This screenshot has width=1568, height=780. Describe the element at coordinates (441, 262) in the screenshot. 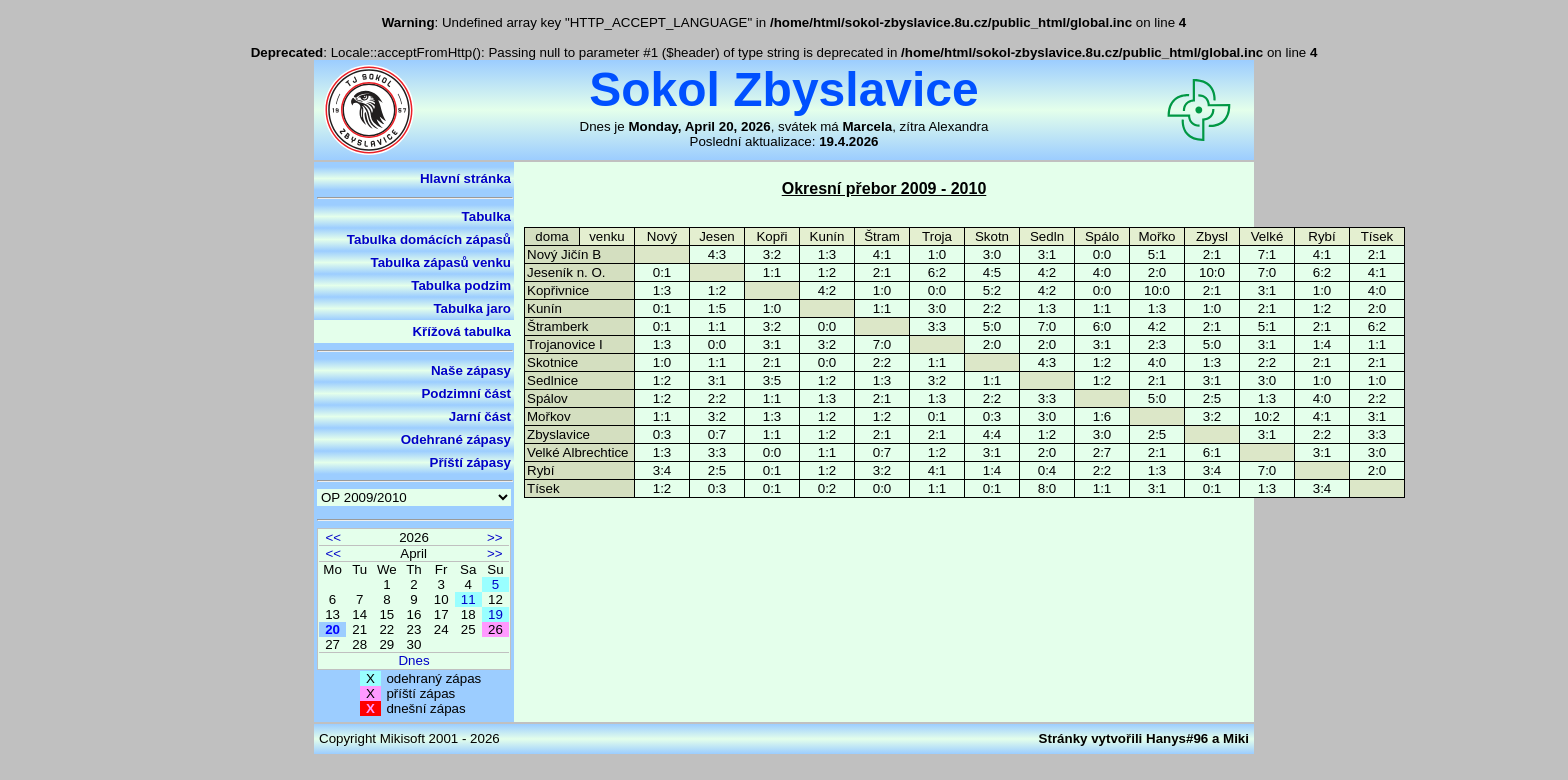

I see `Tabulka zápasů venku` at that location.